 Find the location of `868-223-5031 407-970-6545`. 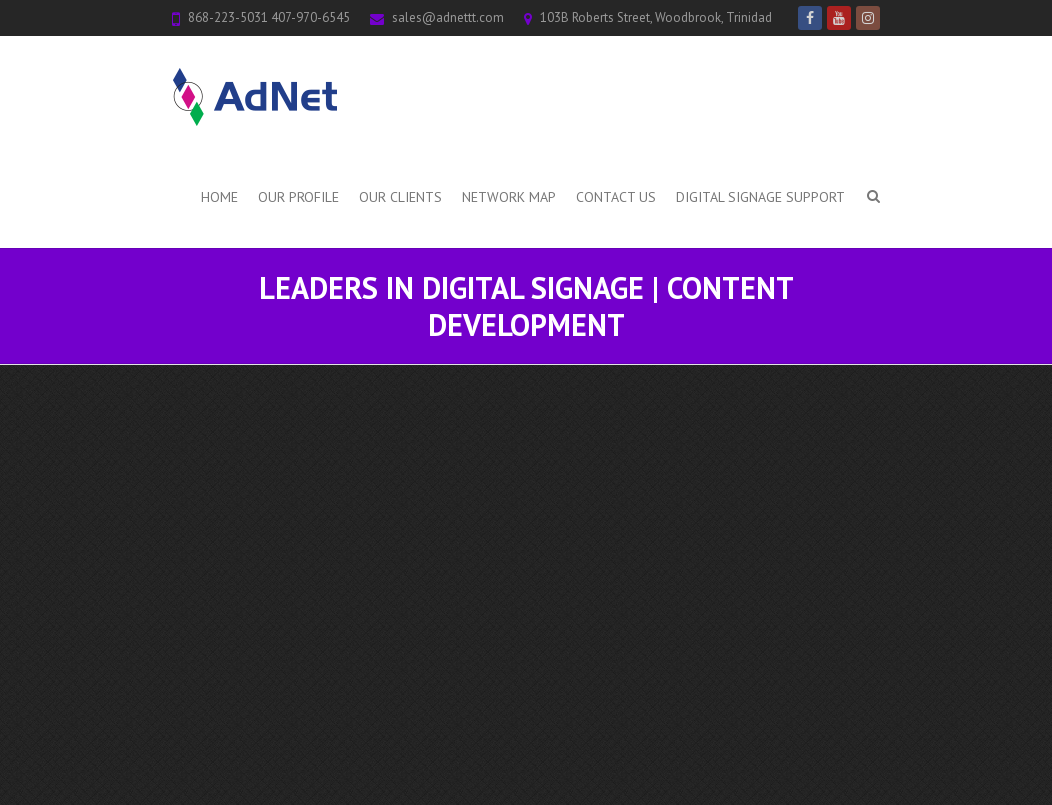

868-223-5031 407-970-6545 is located at coordinates (269, 17).